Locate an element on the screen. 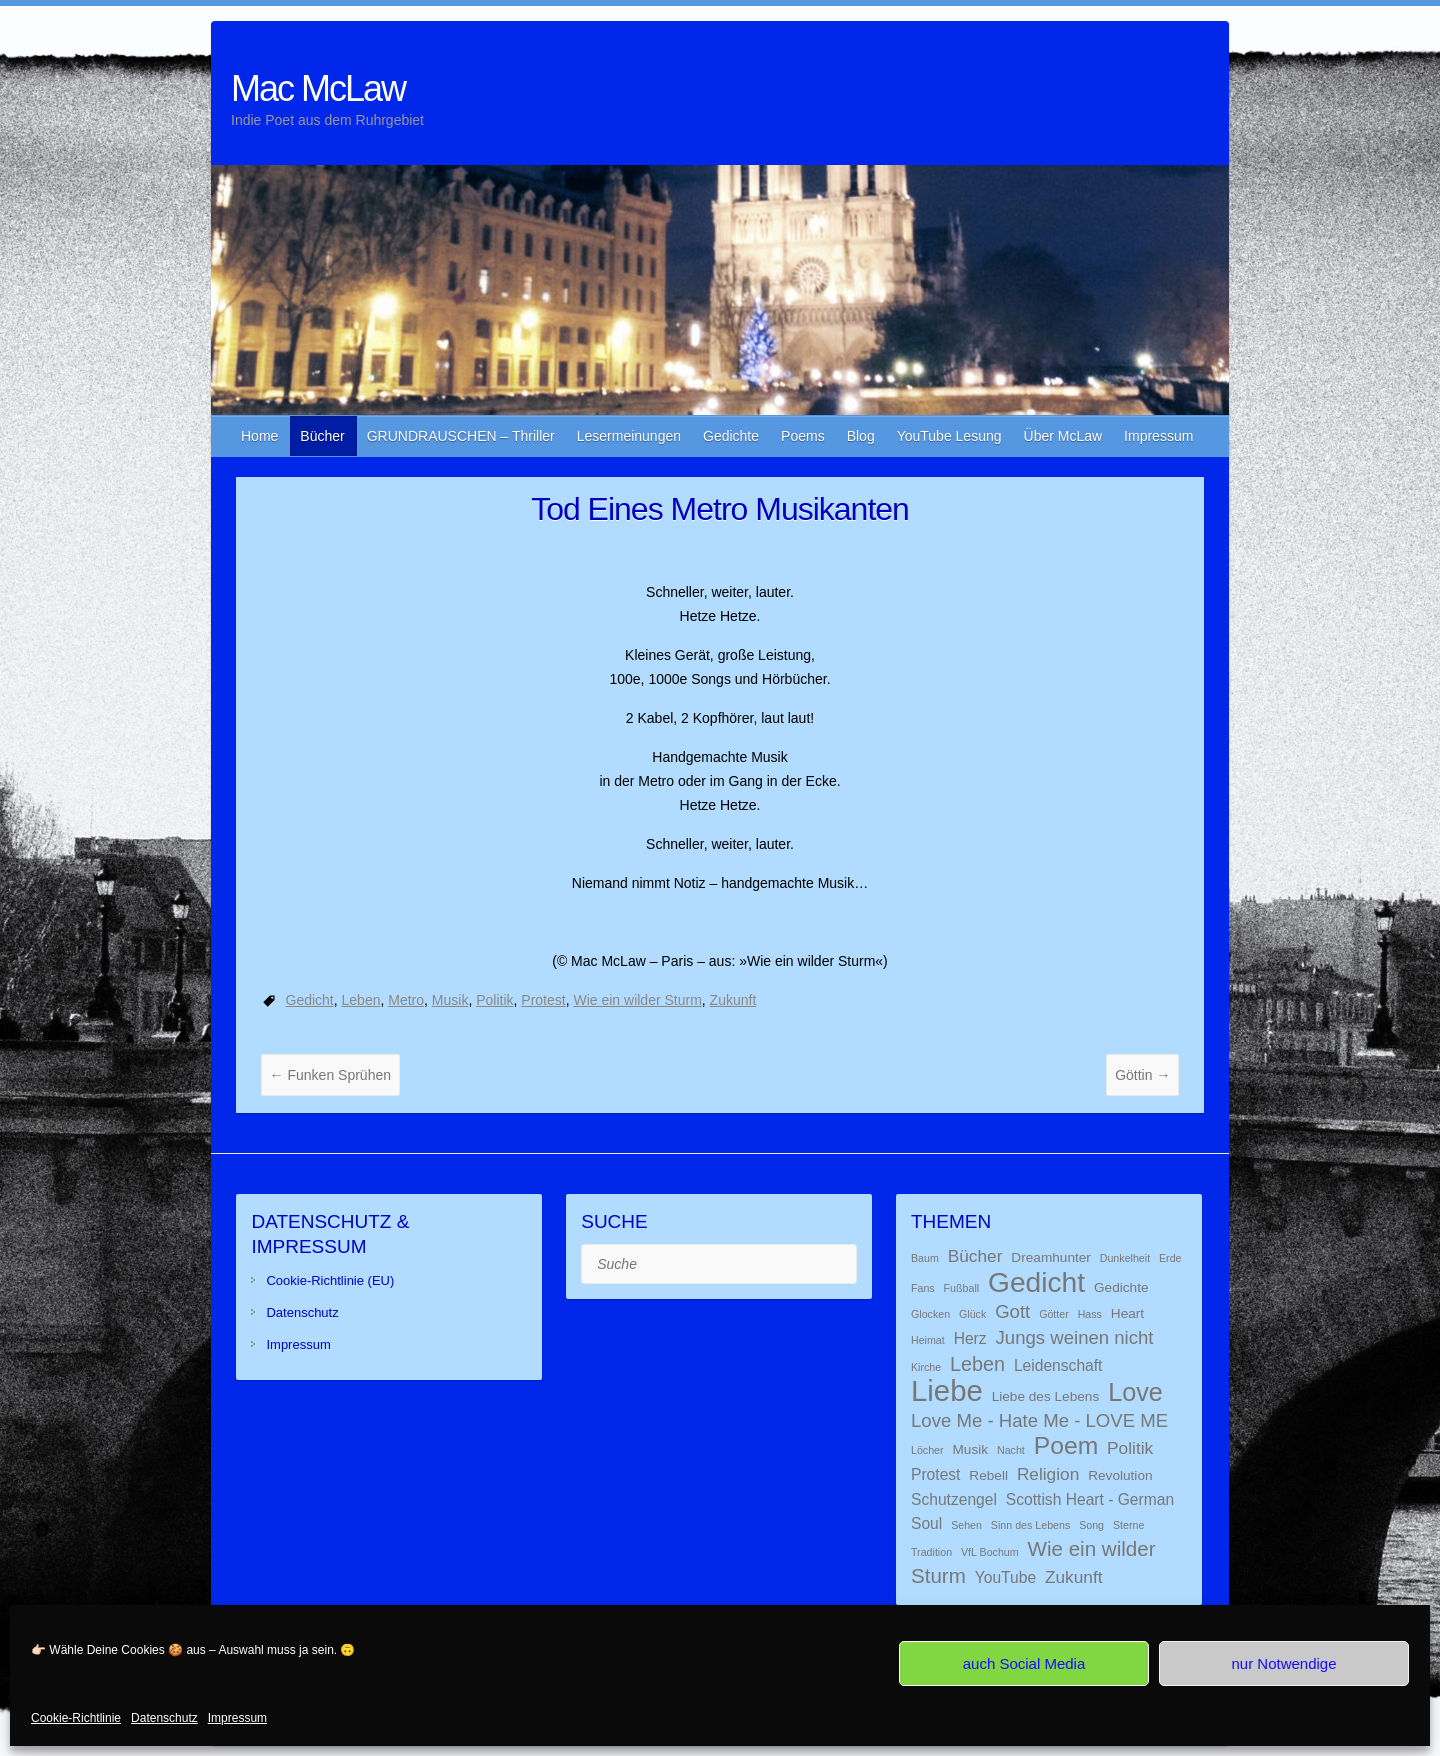 Image resolution: width=1440 pixels, height=1756 pixels. Revolution [Revolution (2 Einträge)] is located at coordinates (1120, 1475).